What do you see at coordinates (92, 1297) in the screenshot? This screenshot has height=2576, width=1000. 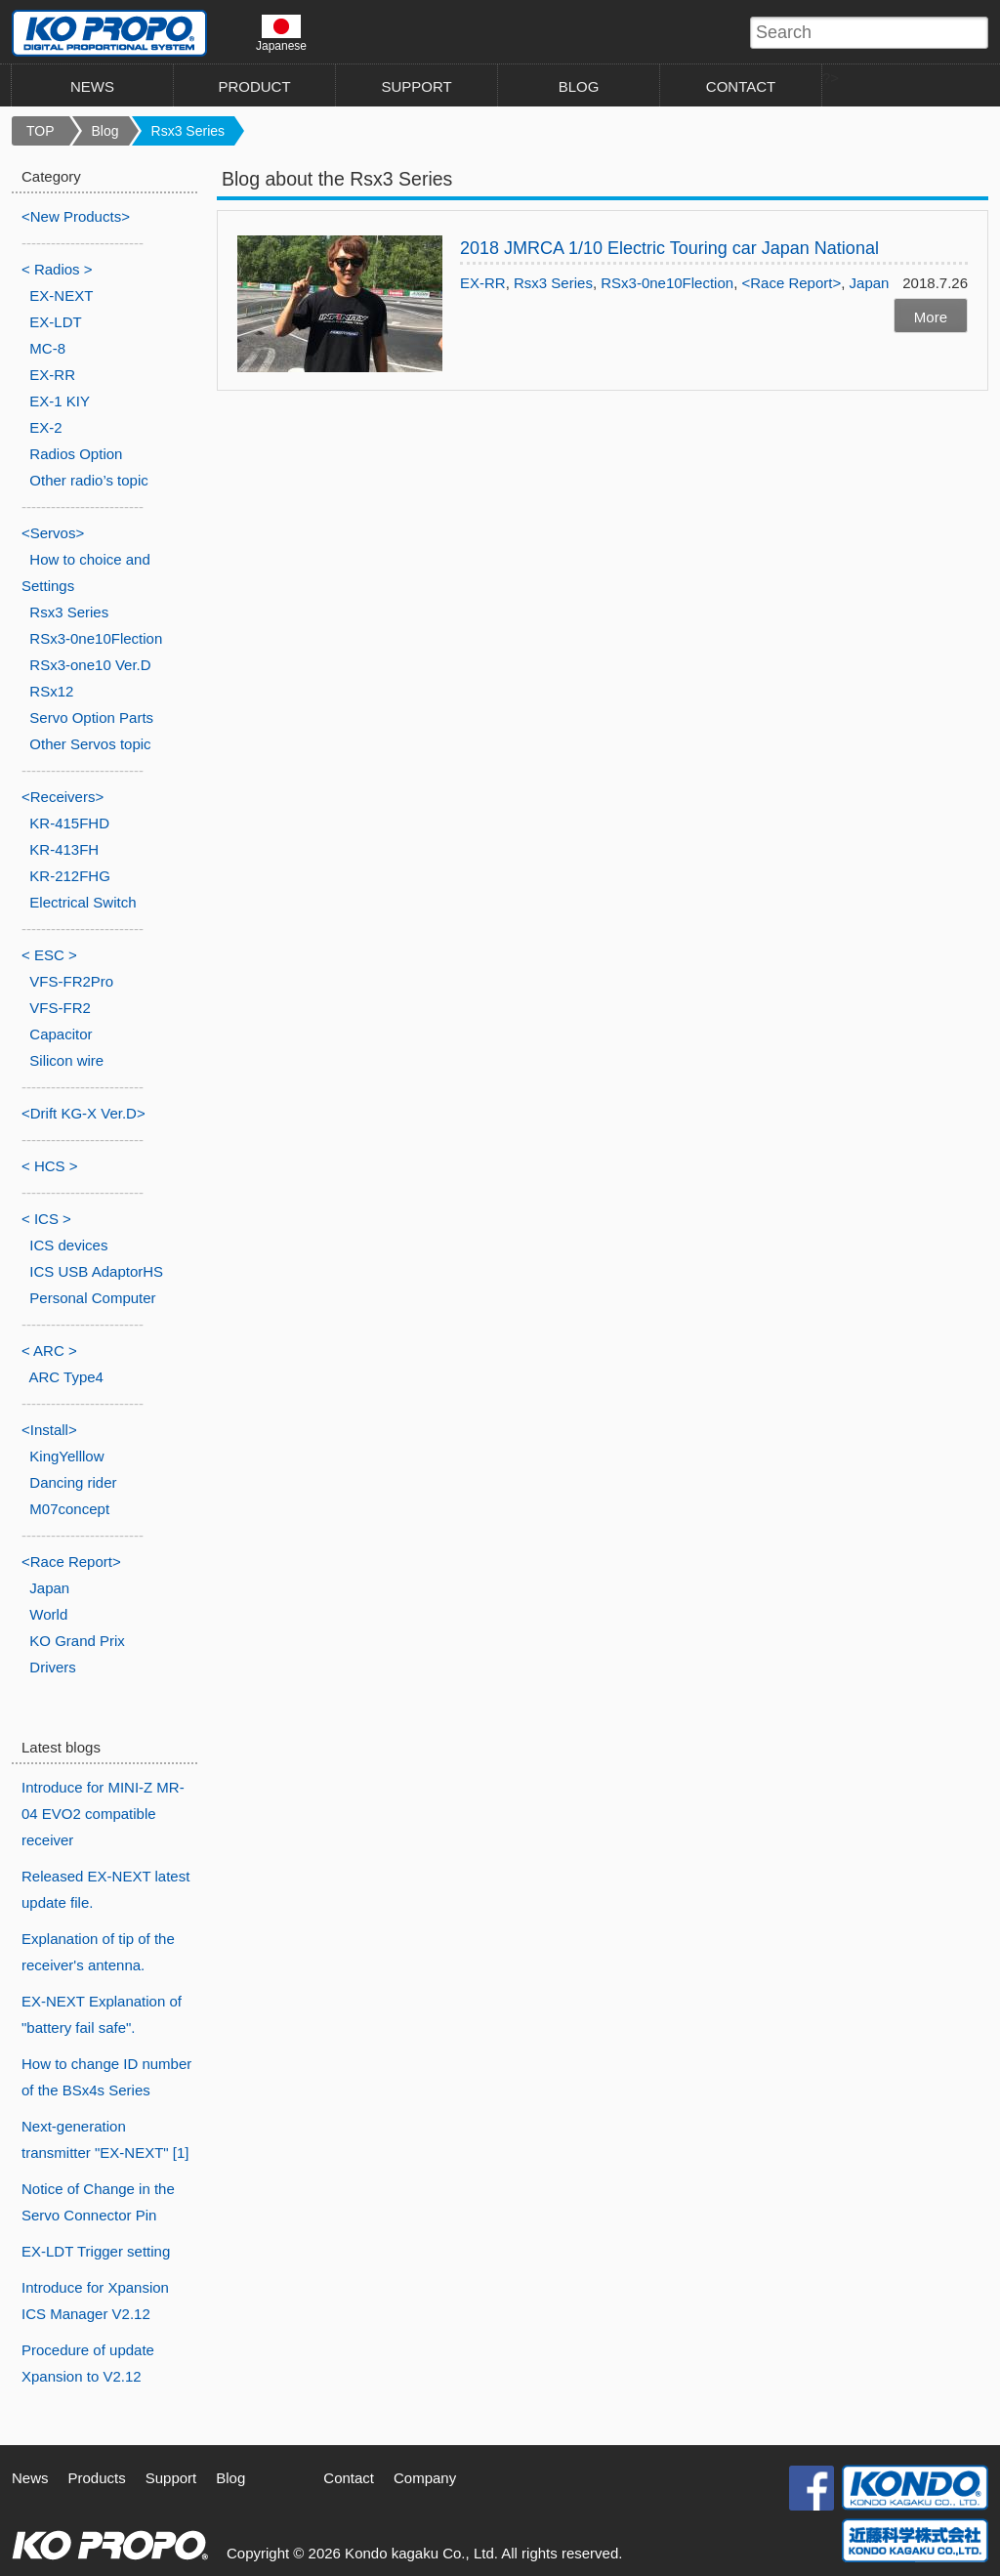 I see `Personal Computer` at bounding box center [92, 1297].